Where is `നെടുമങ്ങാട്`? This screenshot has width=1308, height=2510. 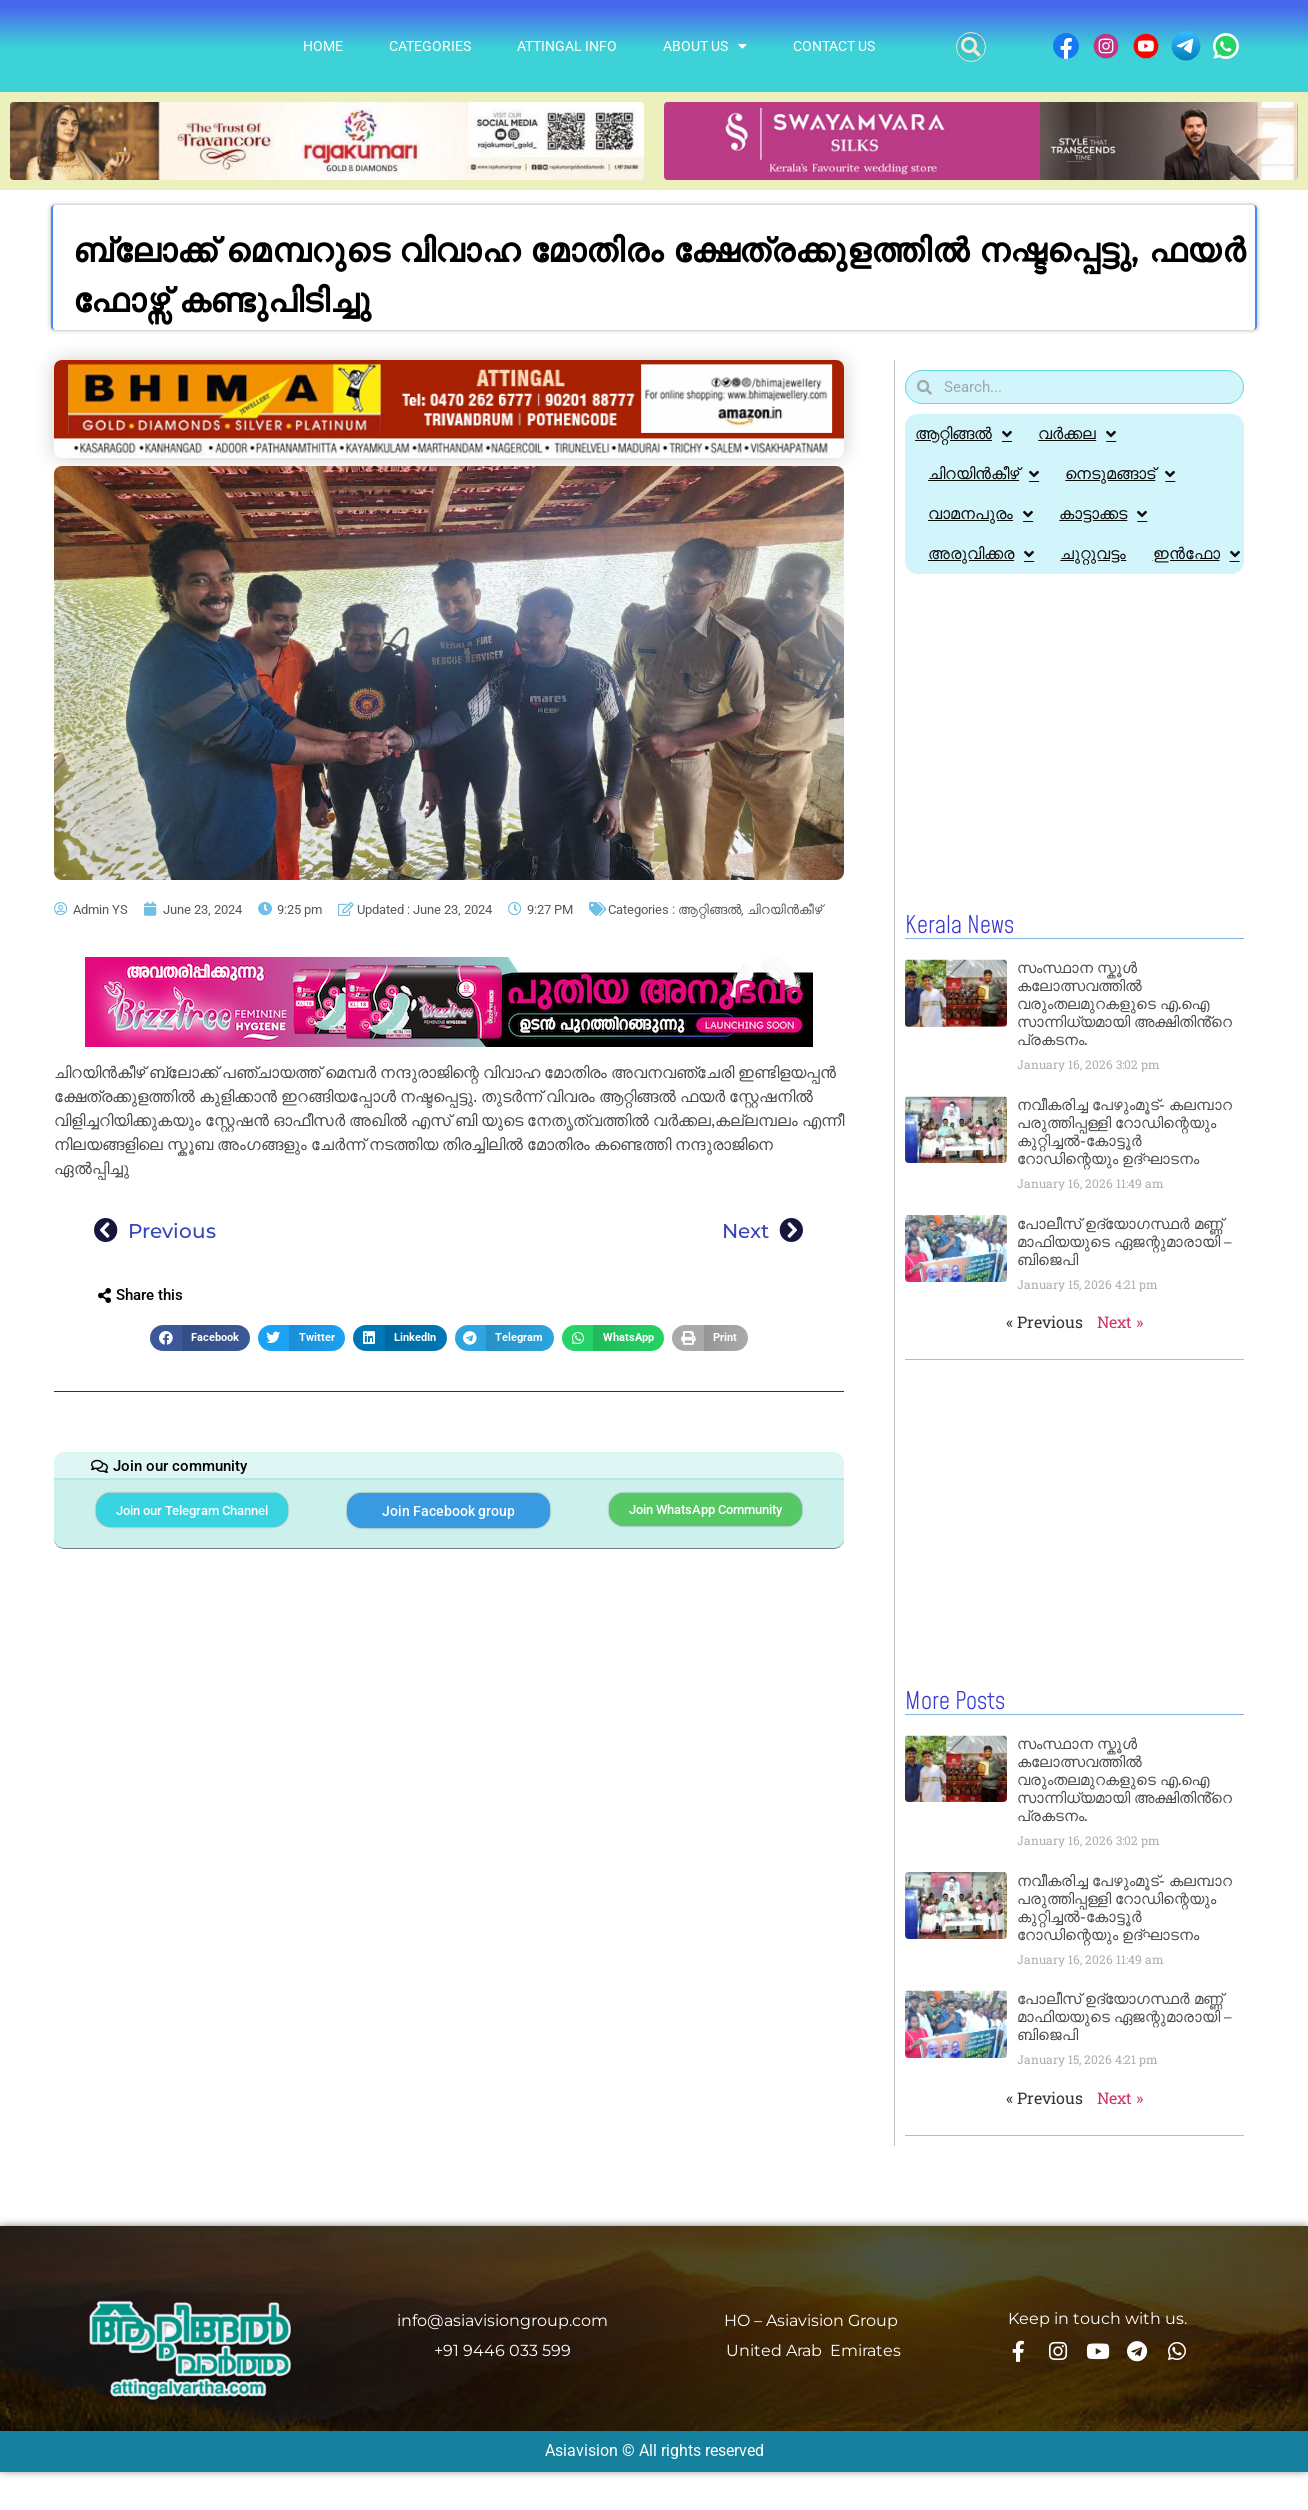 നെടുമങ്ങാട് is located at coordinates (1126, 474).